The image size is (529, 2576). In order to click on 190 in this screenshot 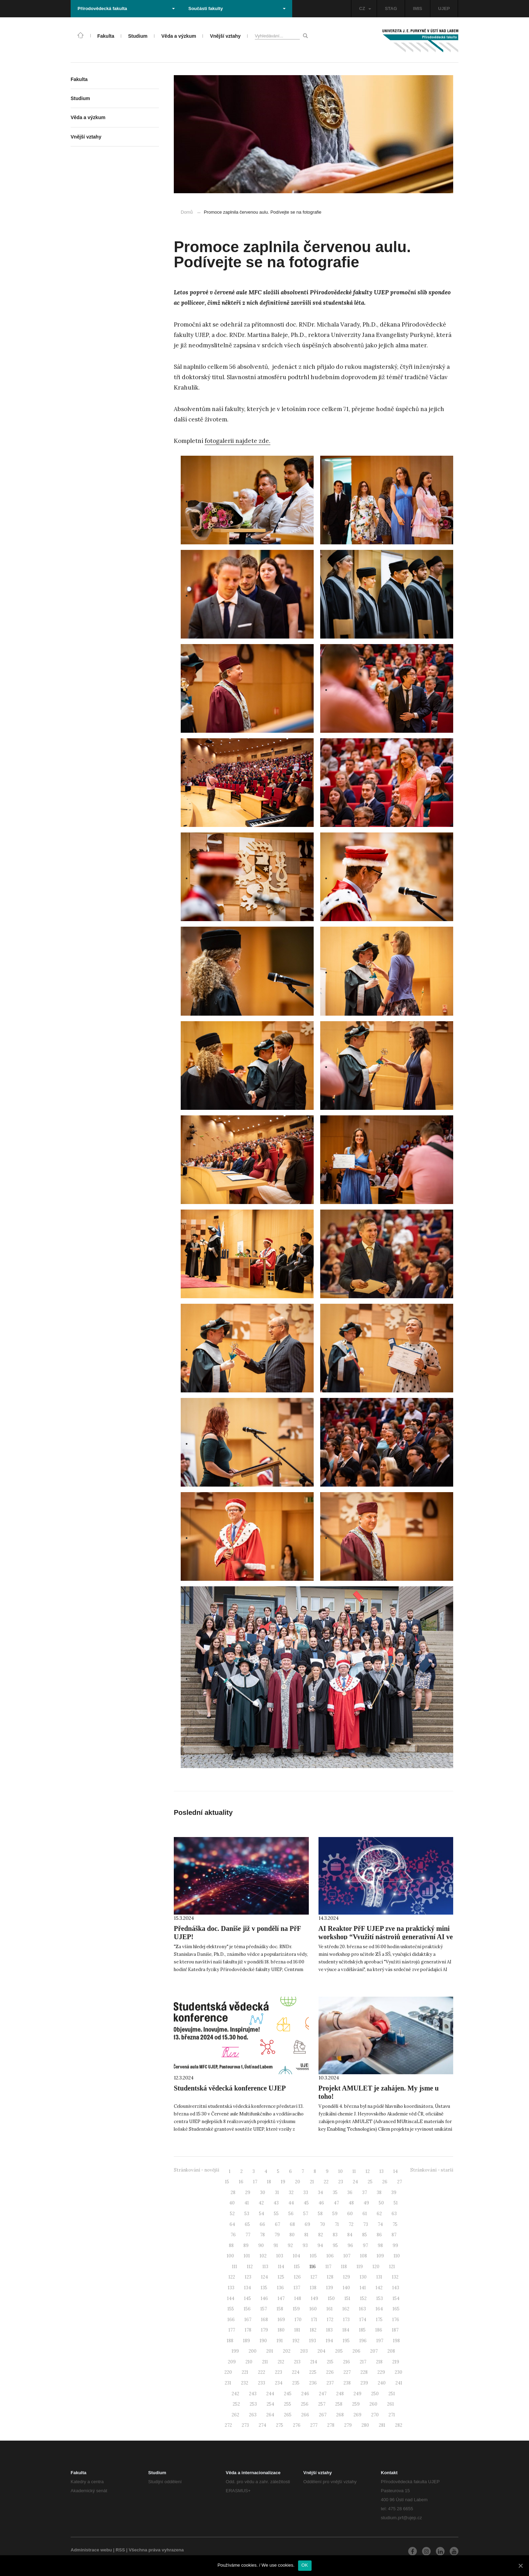, I will do `click(263, 2341)`.